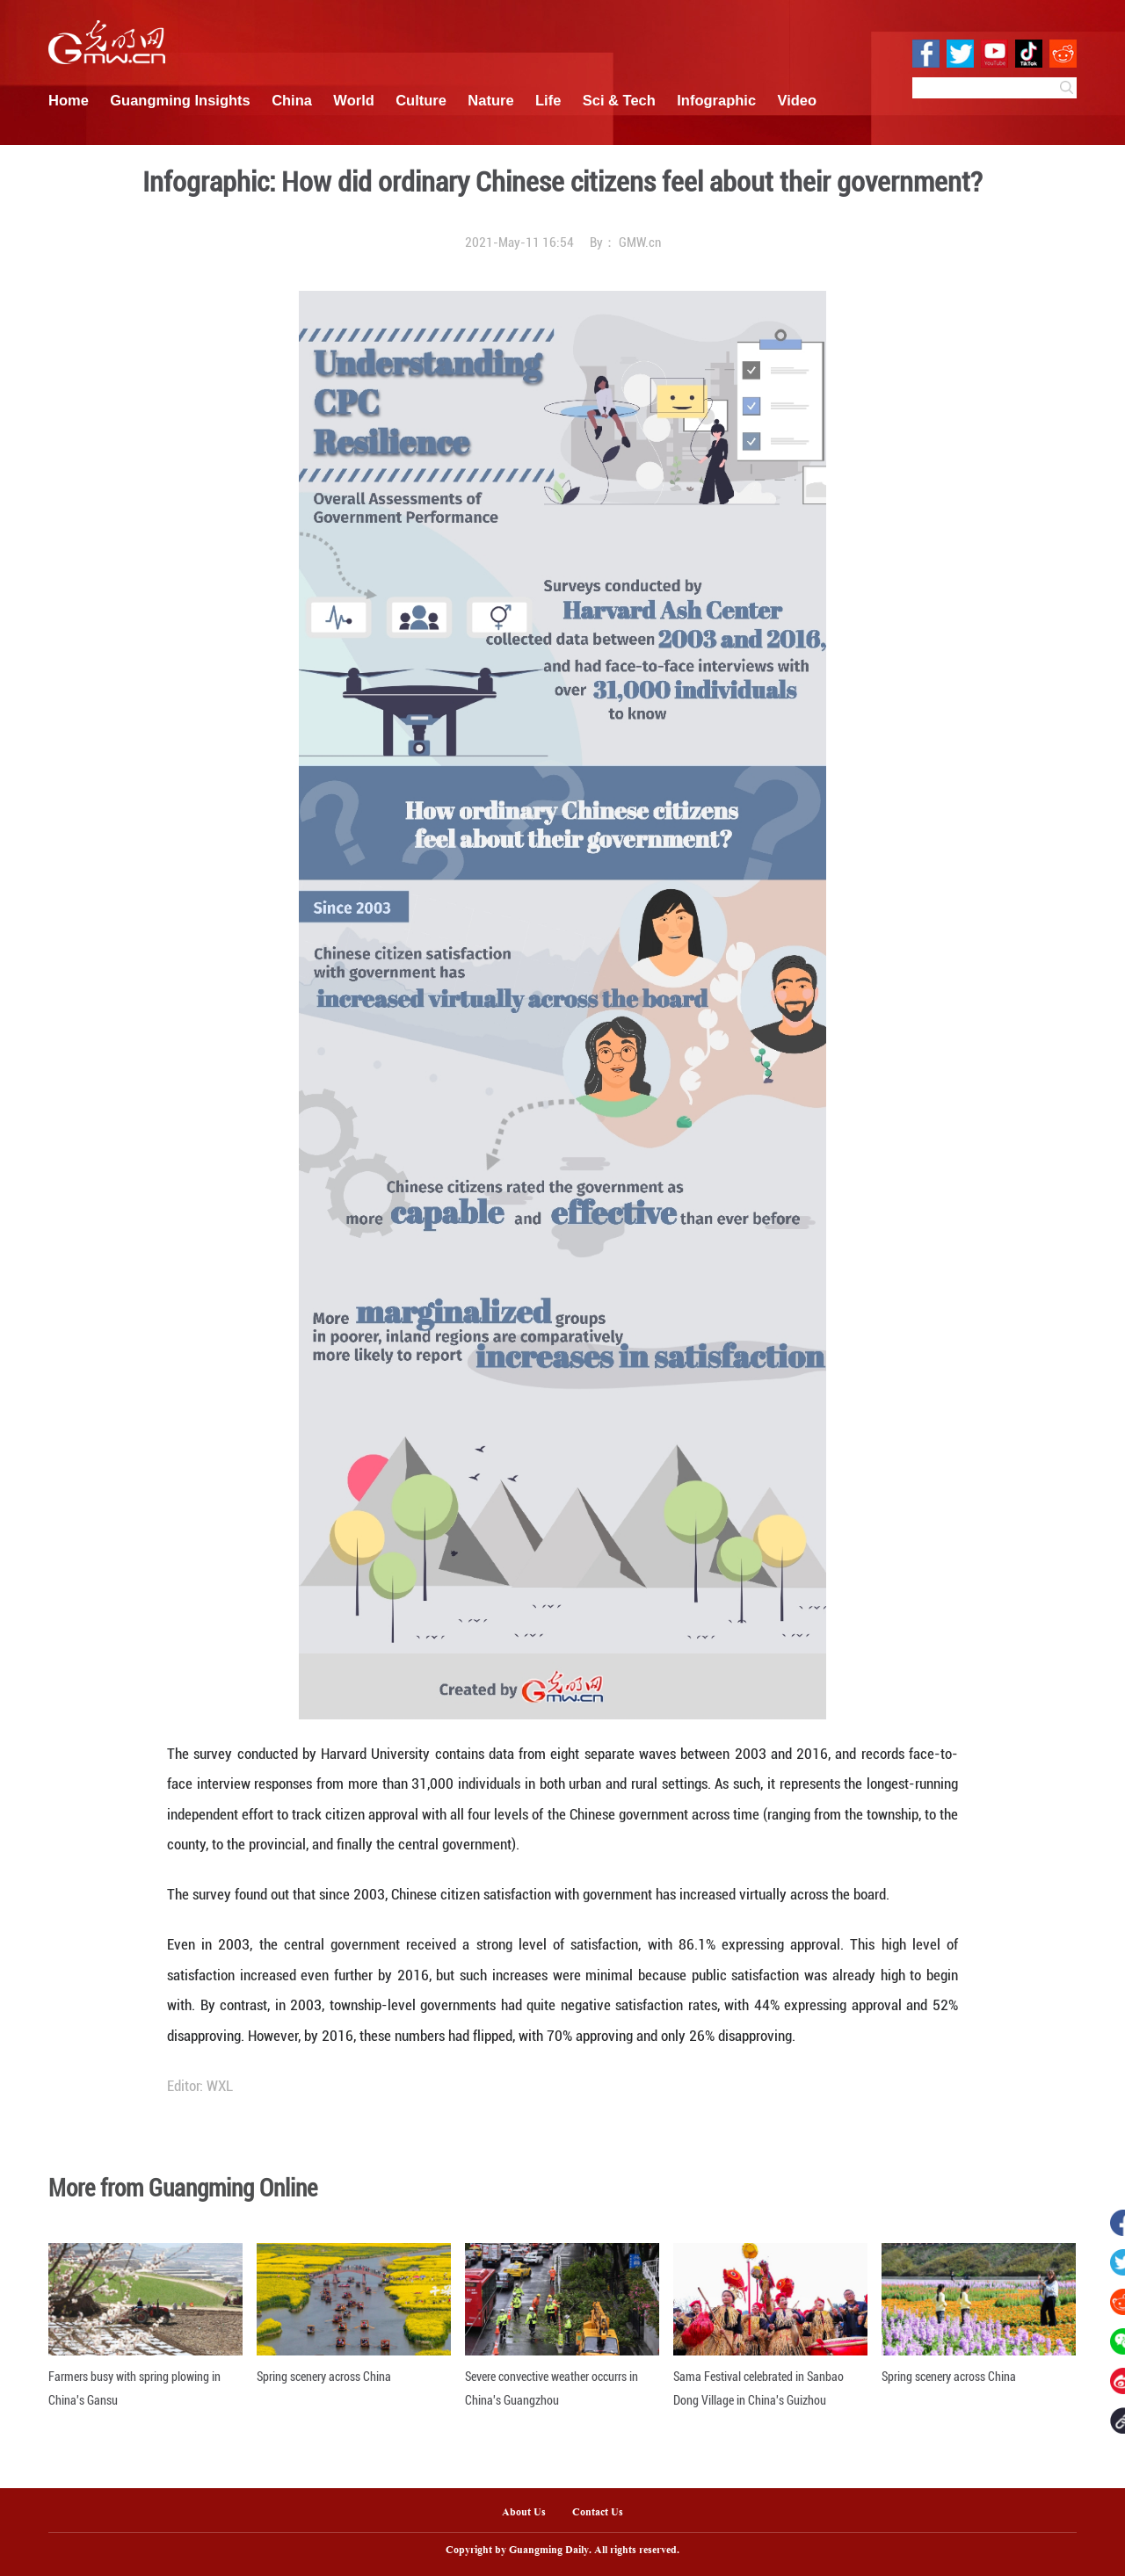  What do you see at coordinates (353, 100) in the screenshot?
I see `World` at bounding box center [353, 100].